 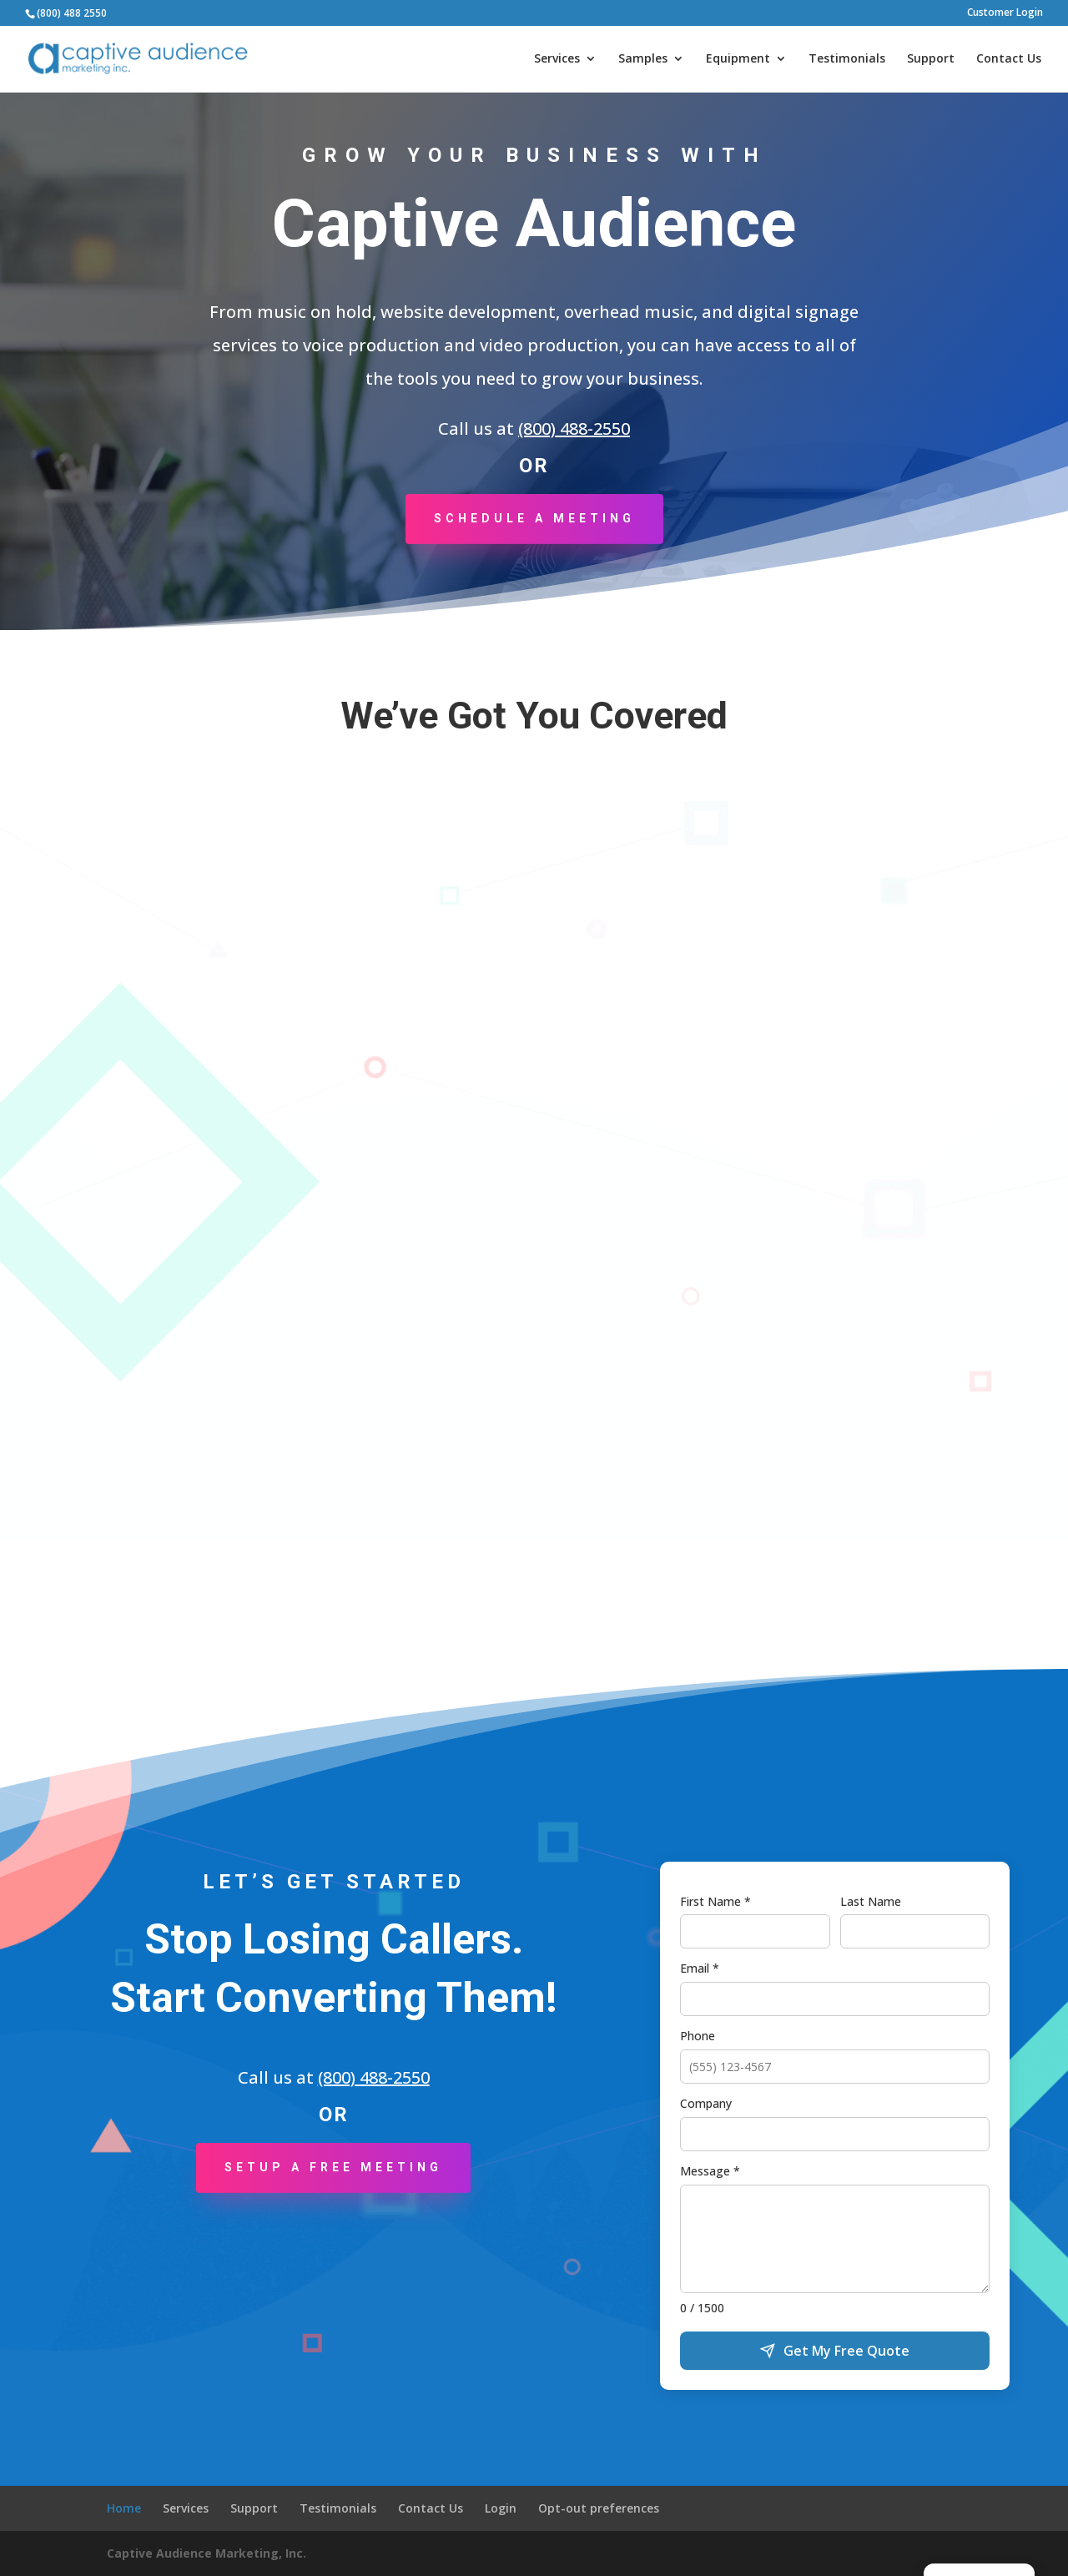 What do you see at coordinates (598, 2508) in the screenshot?
I see `Opt-out preferences` at bounding box center [598, 2508].